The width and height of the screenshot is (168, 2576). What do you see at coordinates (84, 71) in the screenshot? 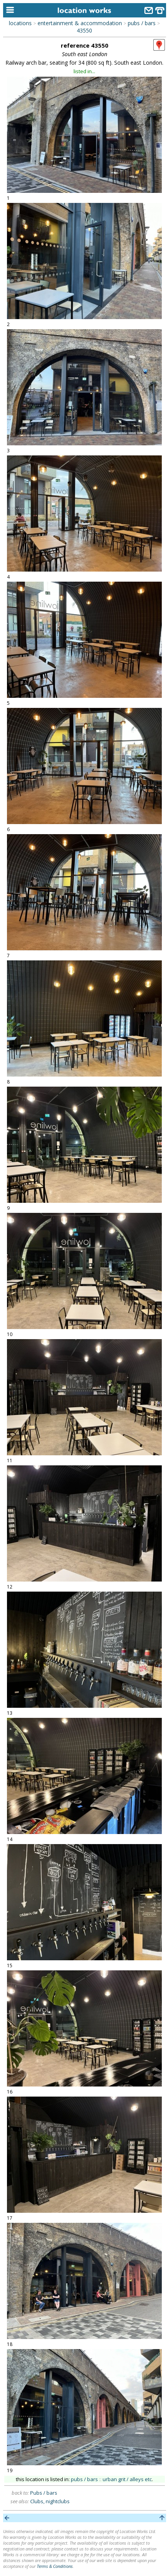
I see `listed in...` at bounding box center [84, 71].